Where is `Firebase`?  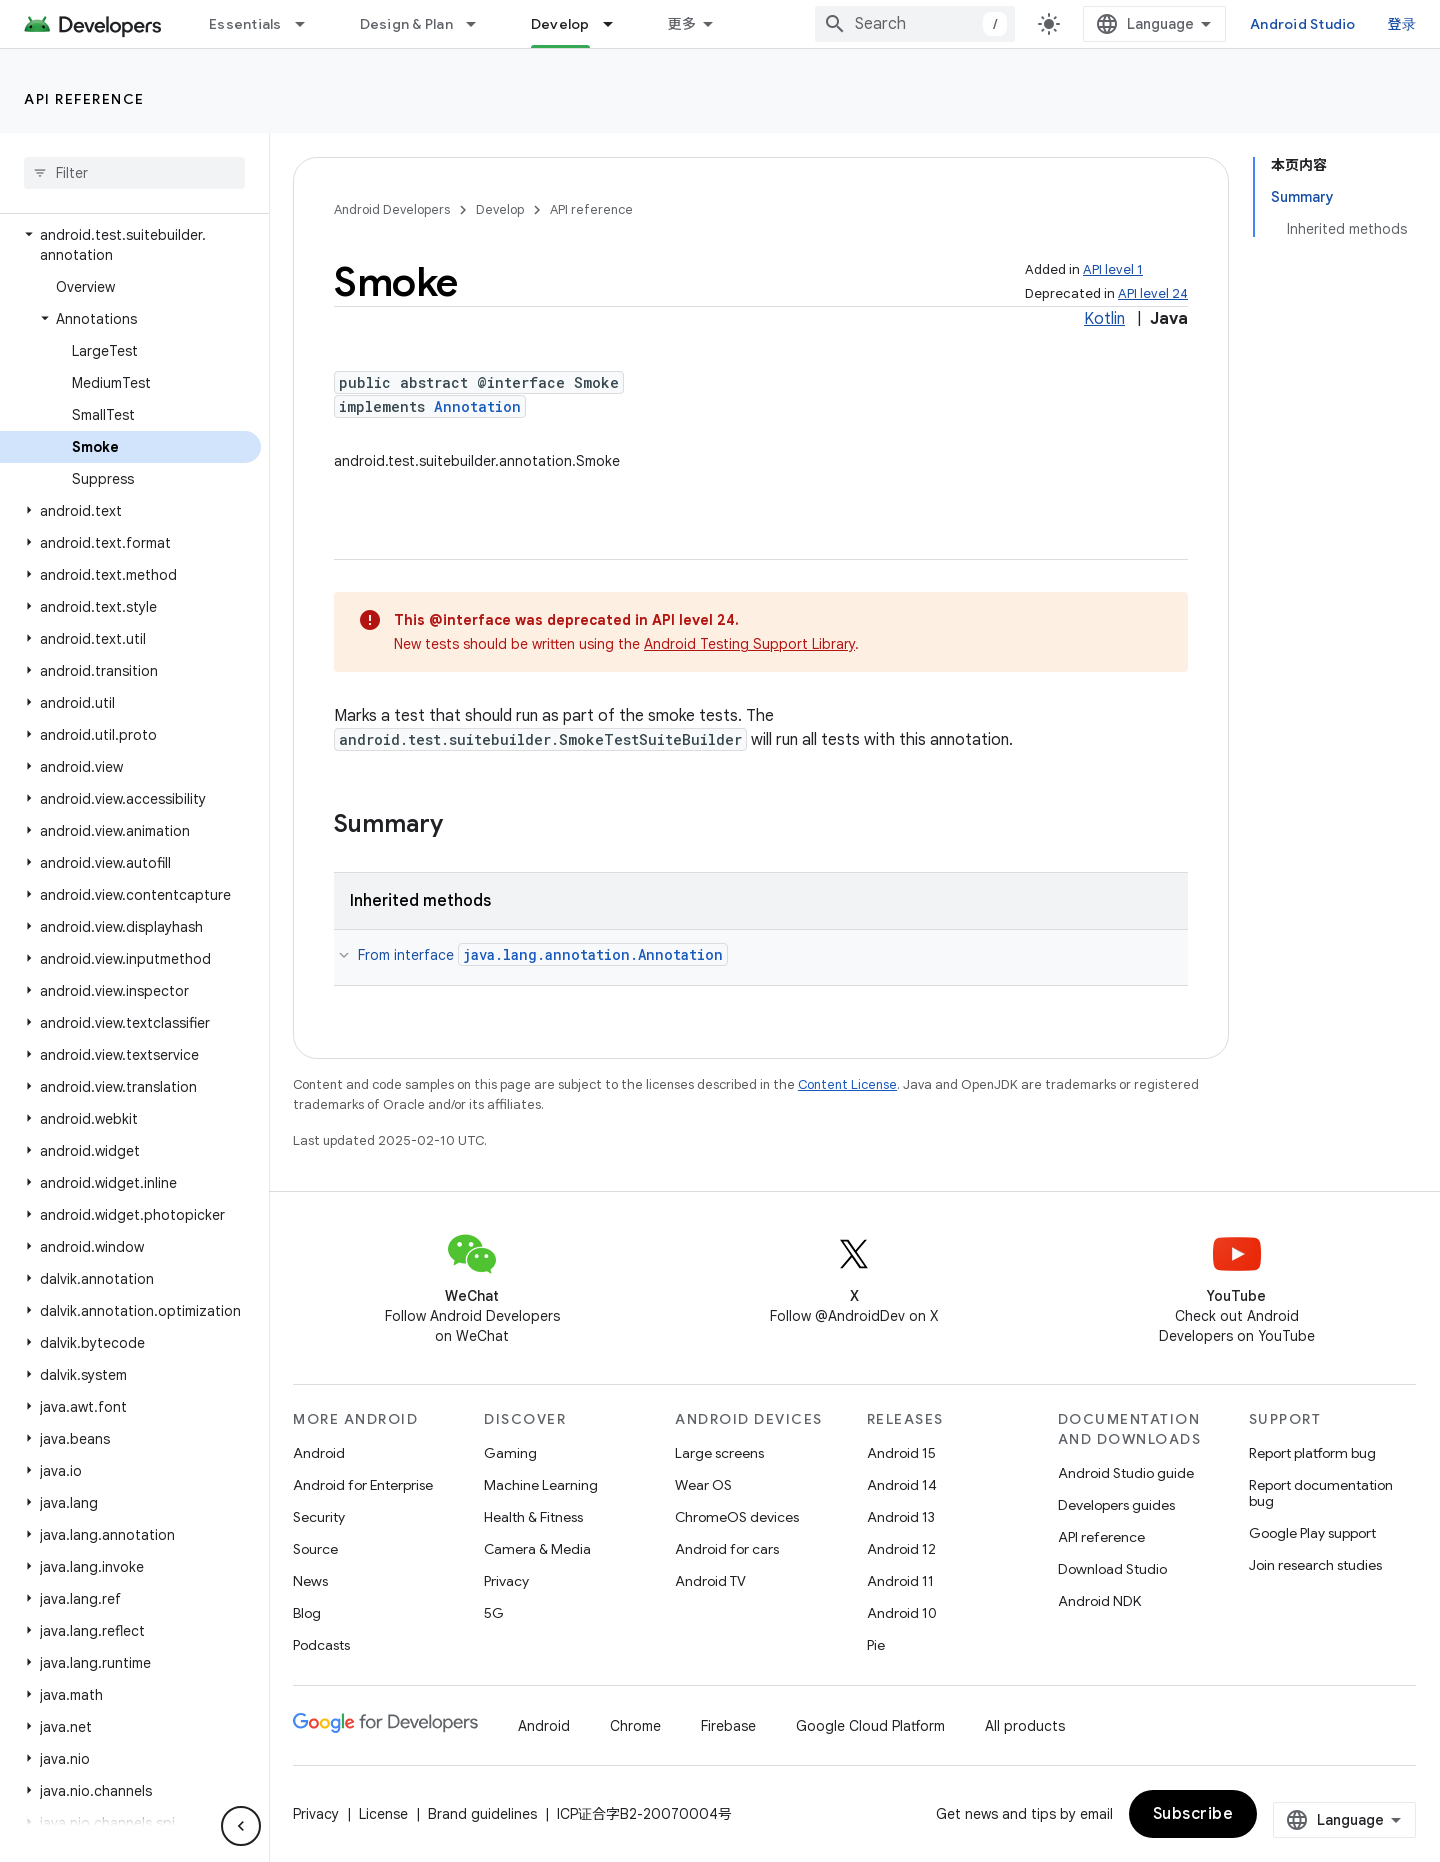 Firebase is located at coordinates (728, 1726).